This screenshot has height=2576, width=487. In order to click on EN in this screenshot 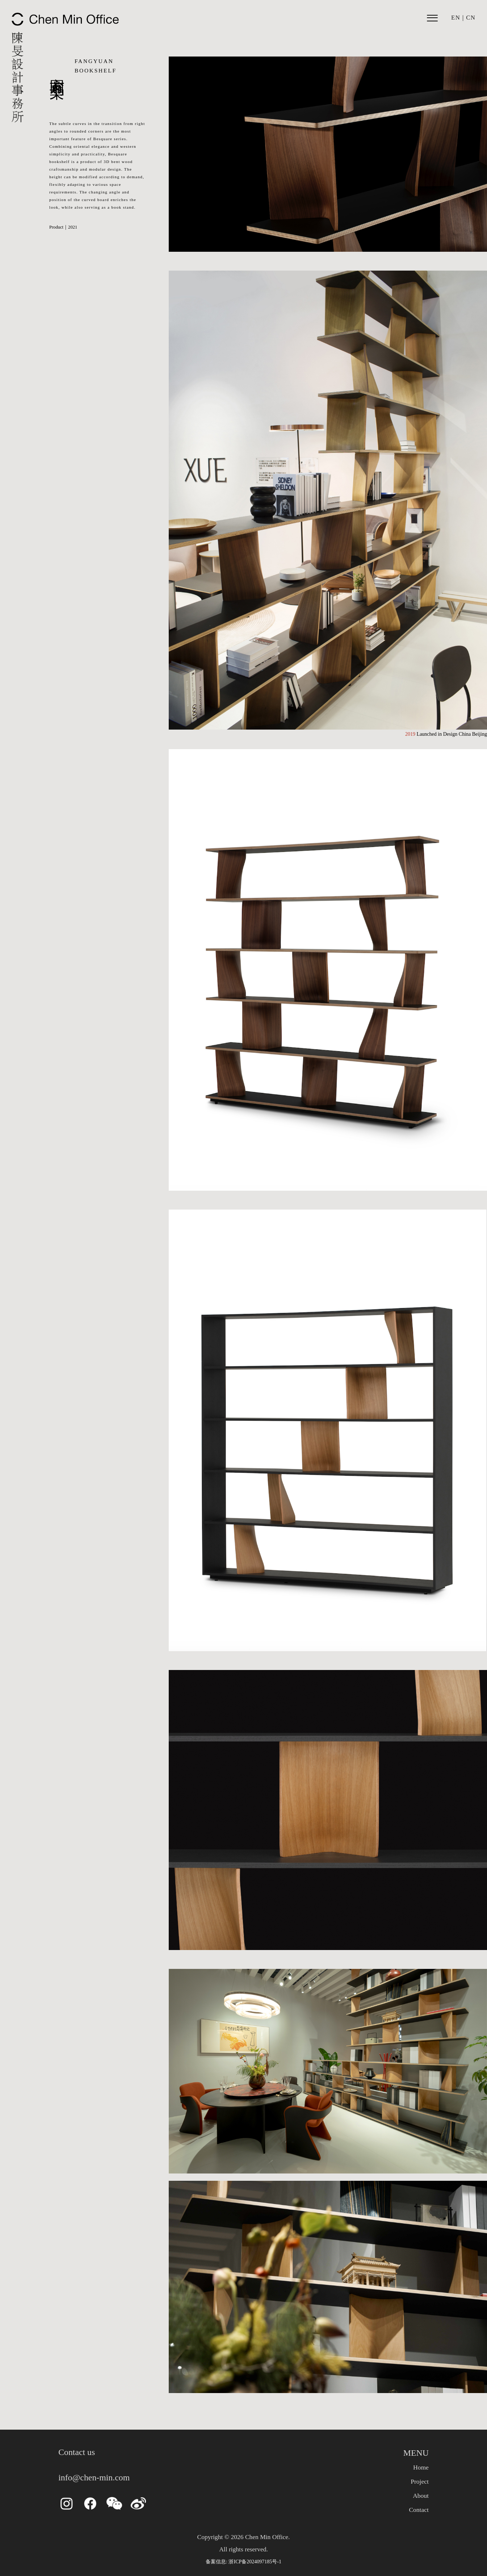, I will do `click(455, 17)`.